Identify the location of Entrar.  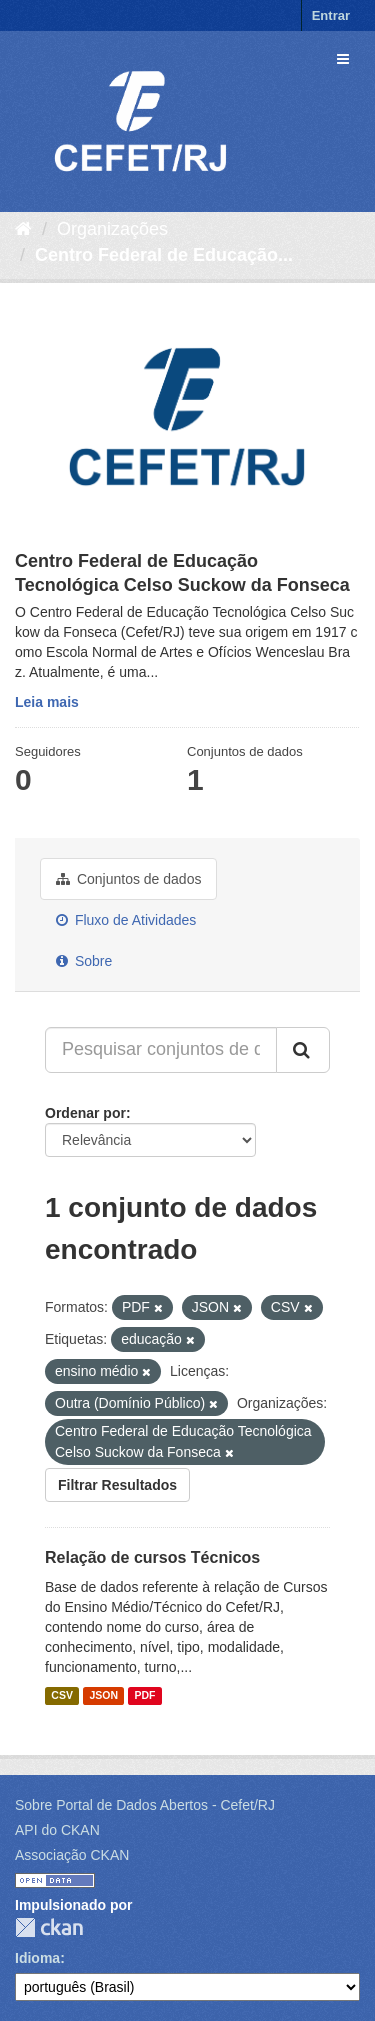
(331, 15).